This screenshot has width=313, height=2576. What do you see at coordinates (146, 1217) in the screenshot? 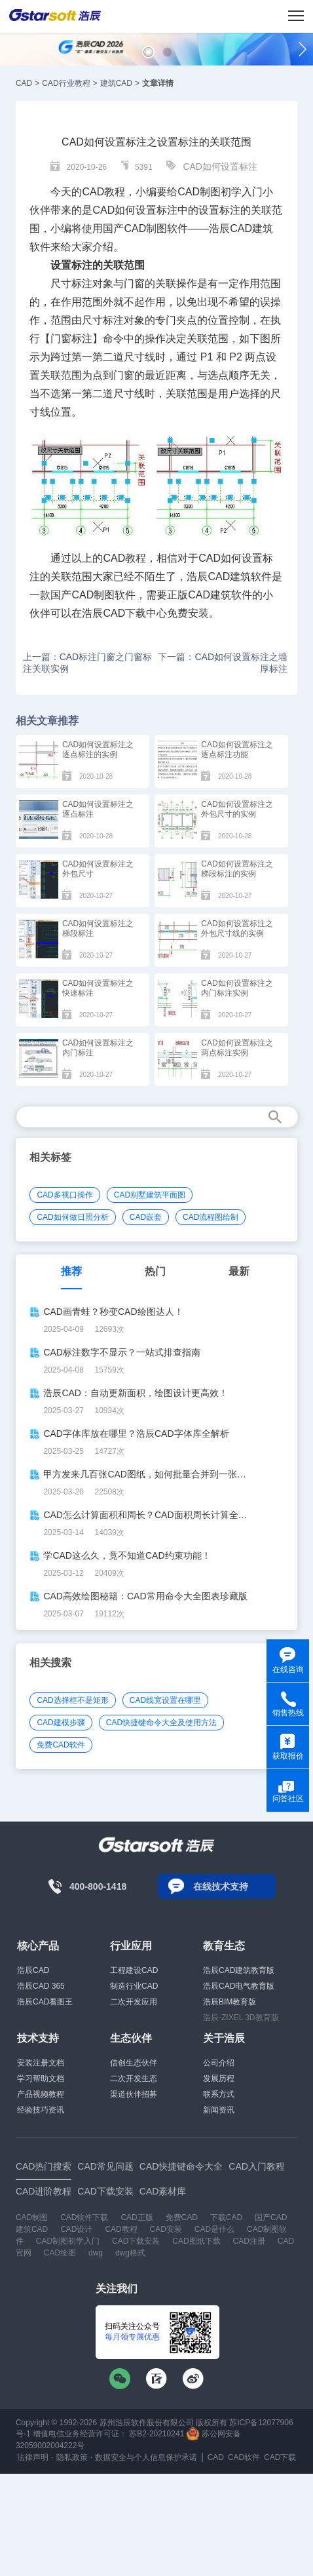
I see `CAD嵌套` at bounding box center [146, 1217].